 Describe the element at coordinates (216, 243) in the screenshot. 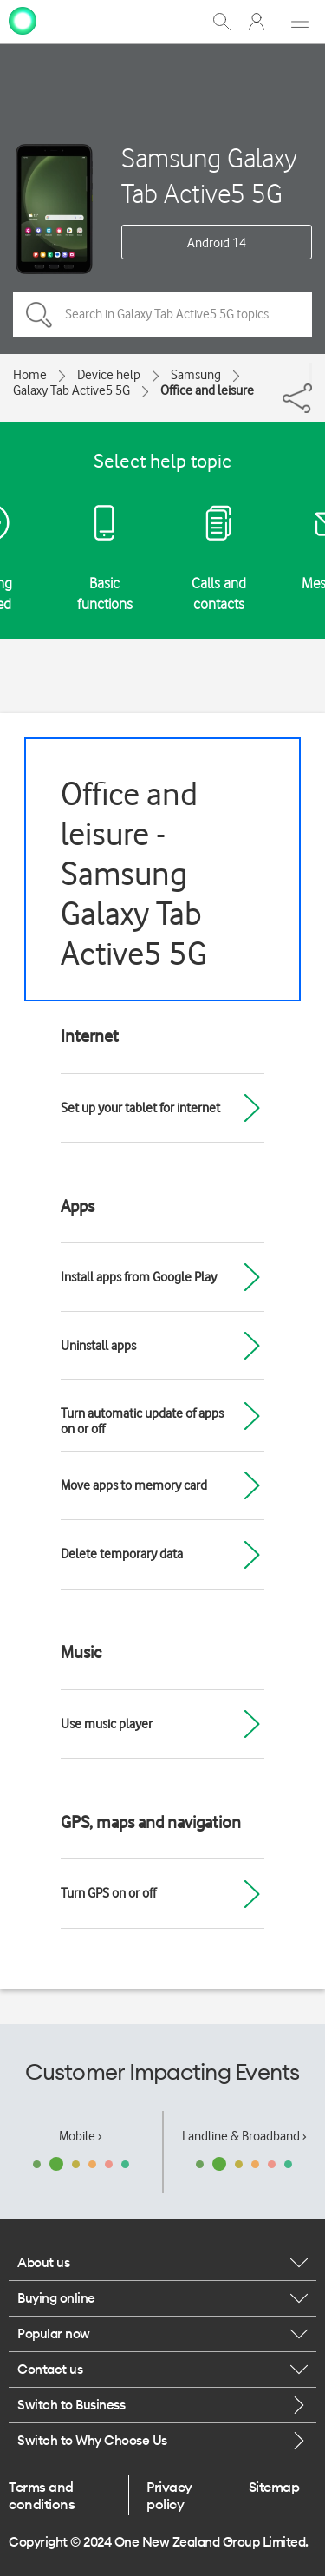

I see `Android 14` at that location.